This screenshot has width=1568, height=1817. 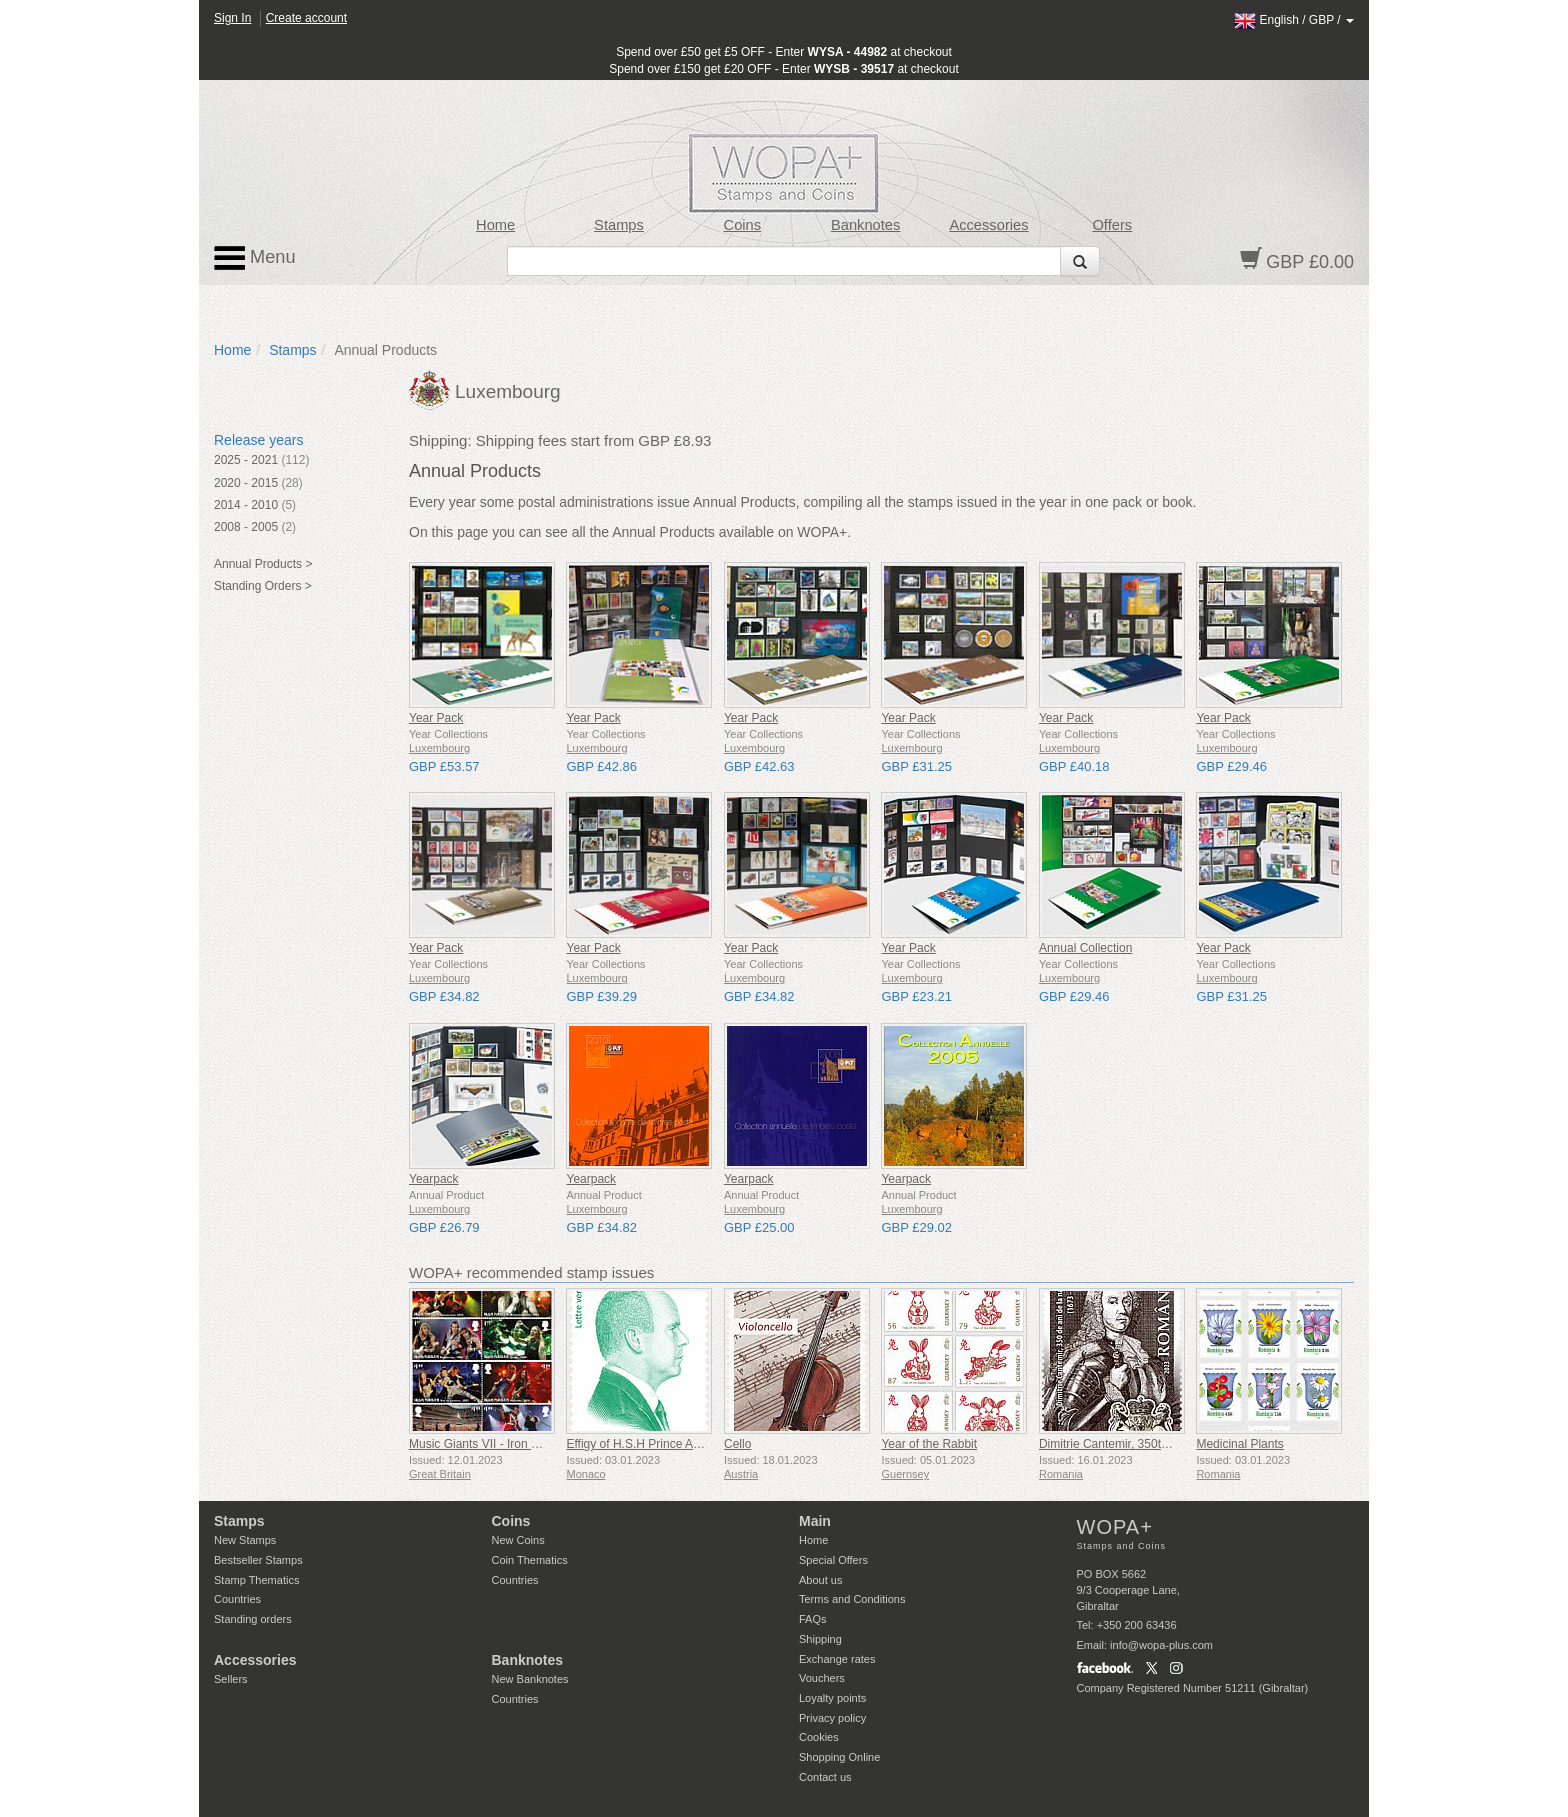 What do you see at coordinates (436, 718) in the screenshot?
I see `Year Pack` at bounding box center [436, 718].